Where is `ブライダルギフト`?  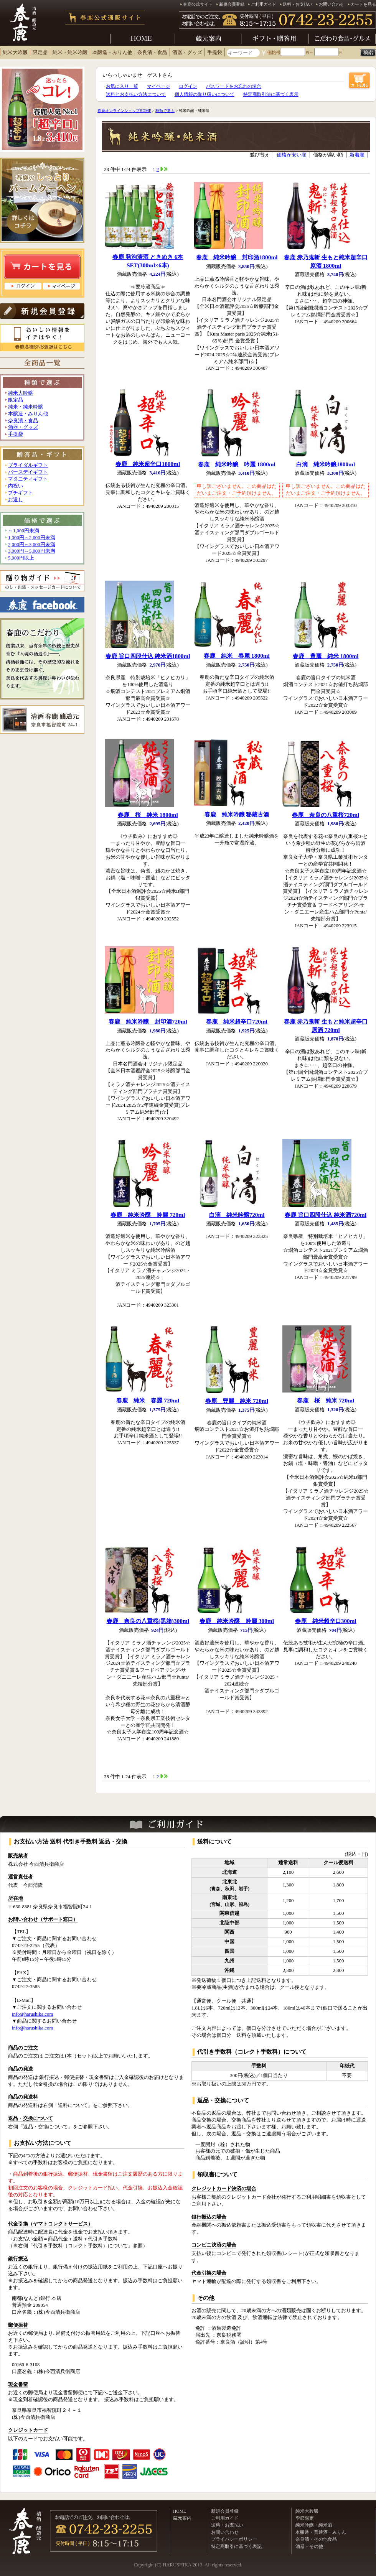
ブライダルギフト is located at coordinates (28, 465).